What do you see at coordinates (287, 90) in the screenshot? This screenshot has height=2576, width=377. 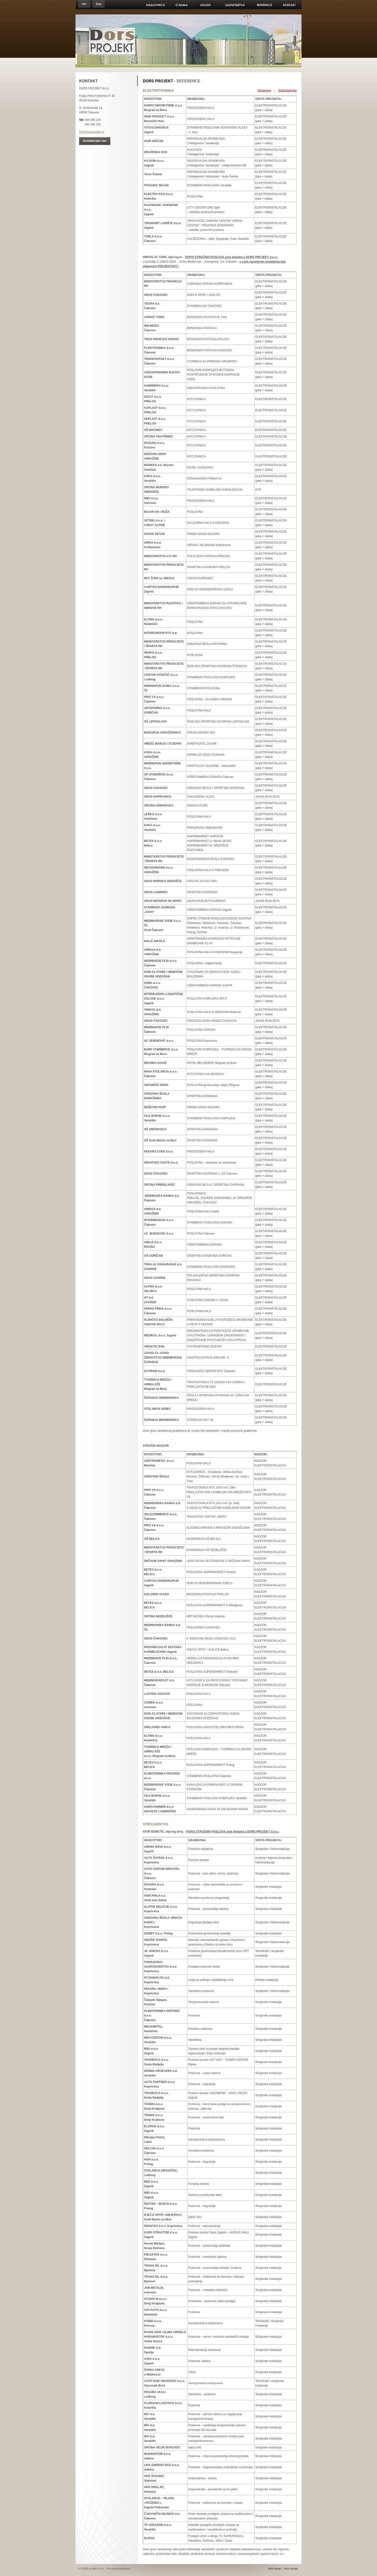 I see `Elektrotehnika` at bounding box center [287, 90].